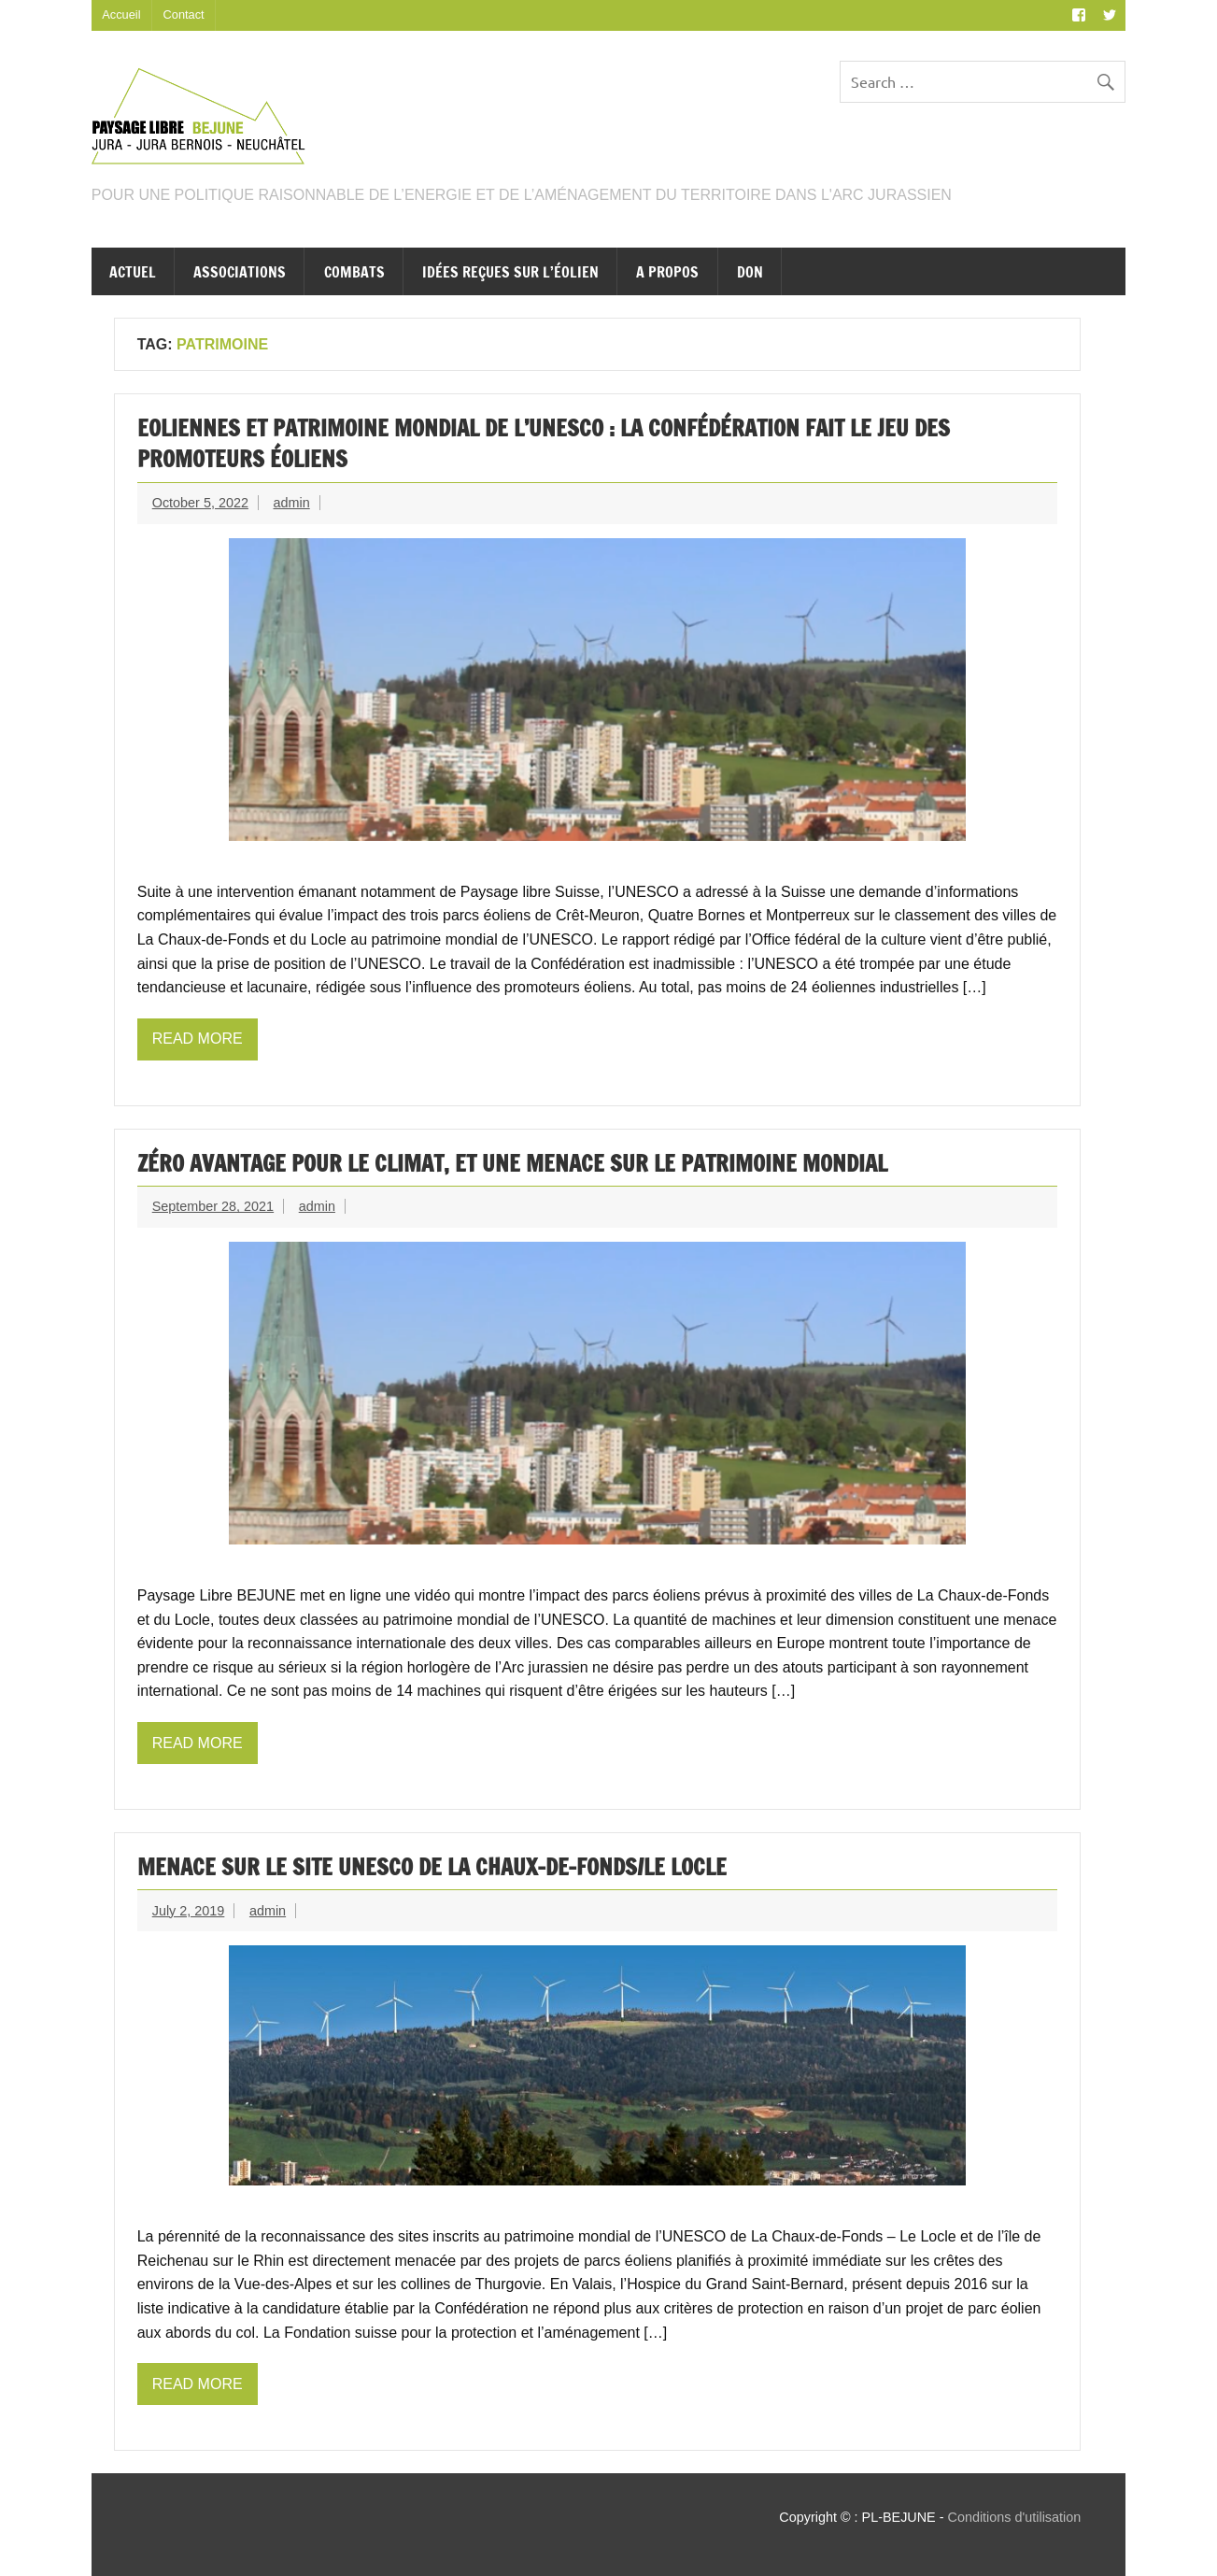 The height and width of the screenshot is (2576, 1217). What do you see at coordinates (432, 1867) in the screenshot?
I see `Menace sur le site UNESCO de La Chaux-de-Fonds/Le Locle` at bounding box center [432, 1867].